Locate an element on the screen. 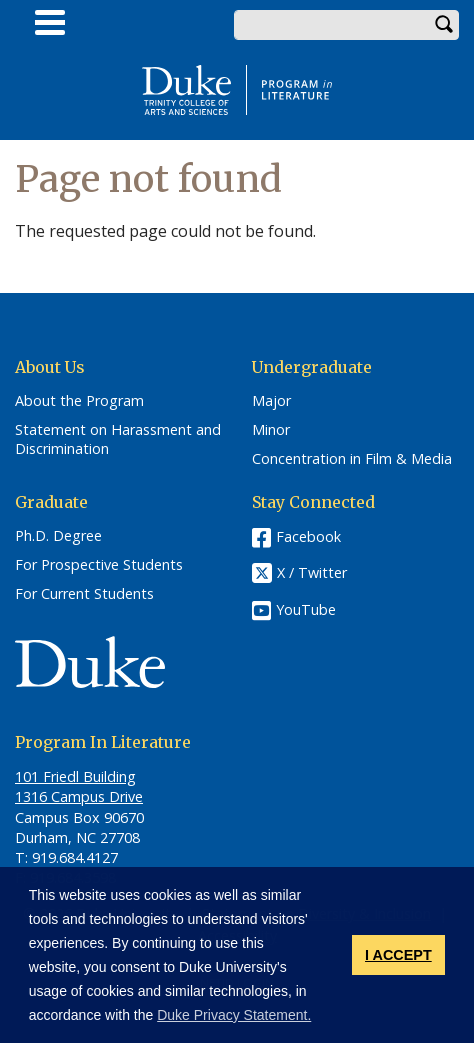 The image size is (474, 1043). Major is located at coordinates (271, 401).